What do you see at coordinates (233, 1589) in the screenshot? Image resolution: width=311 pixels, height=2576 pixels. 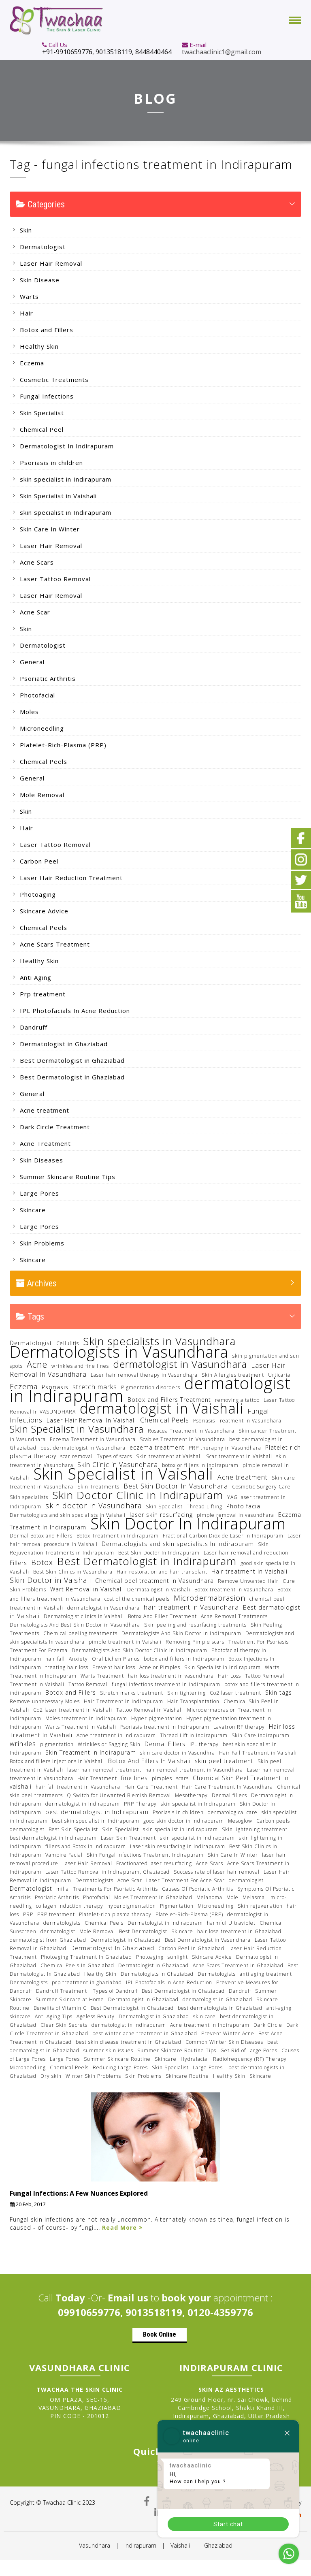 I see `Botox treatment in Vasundhara` at bounding box center [233, 1589].